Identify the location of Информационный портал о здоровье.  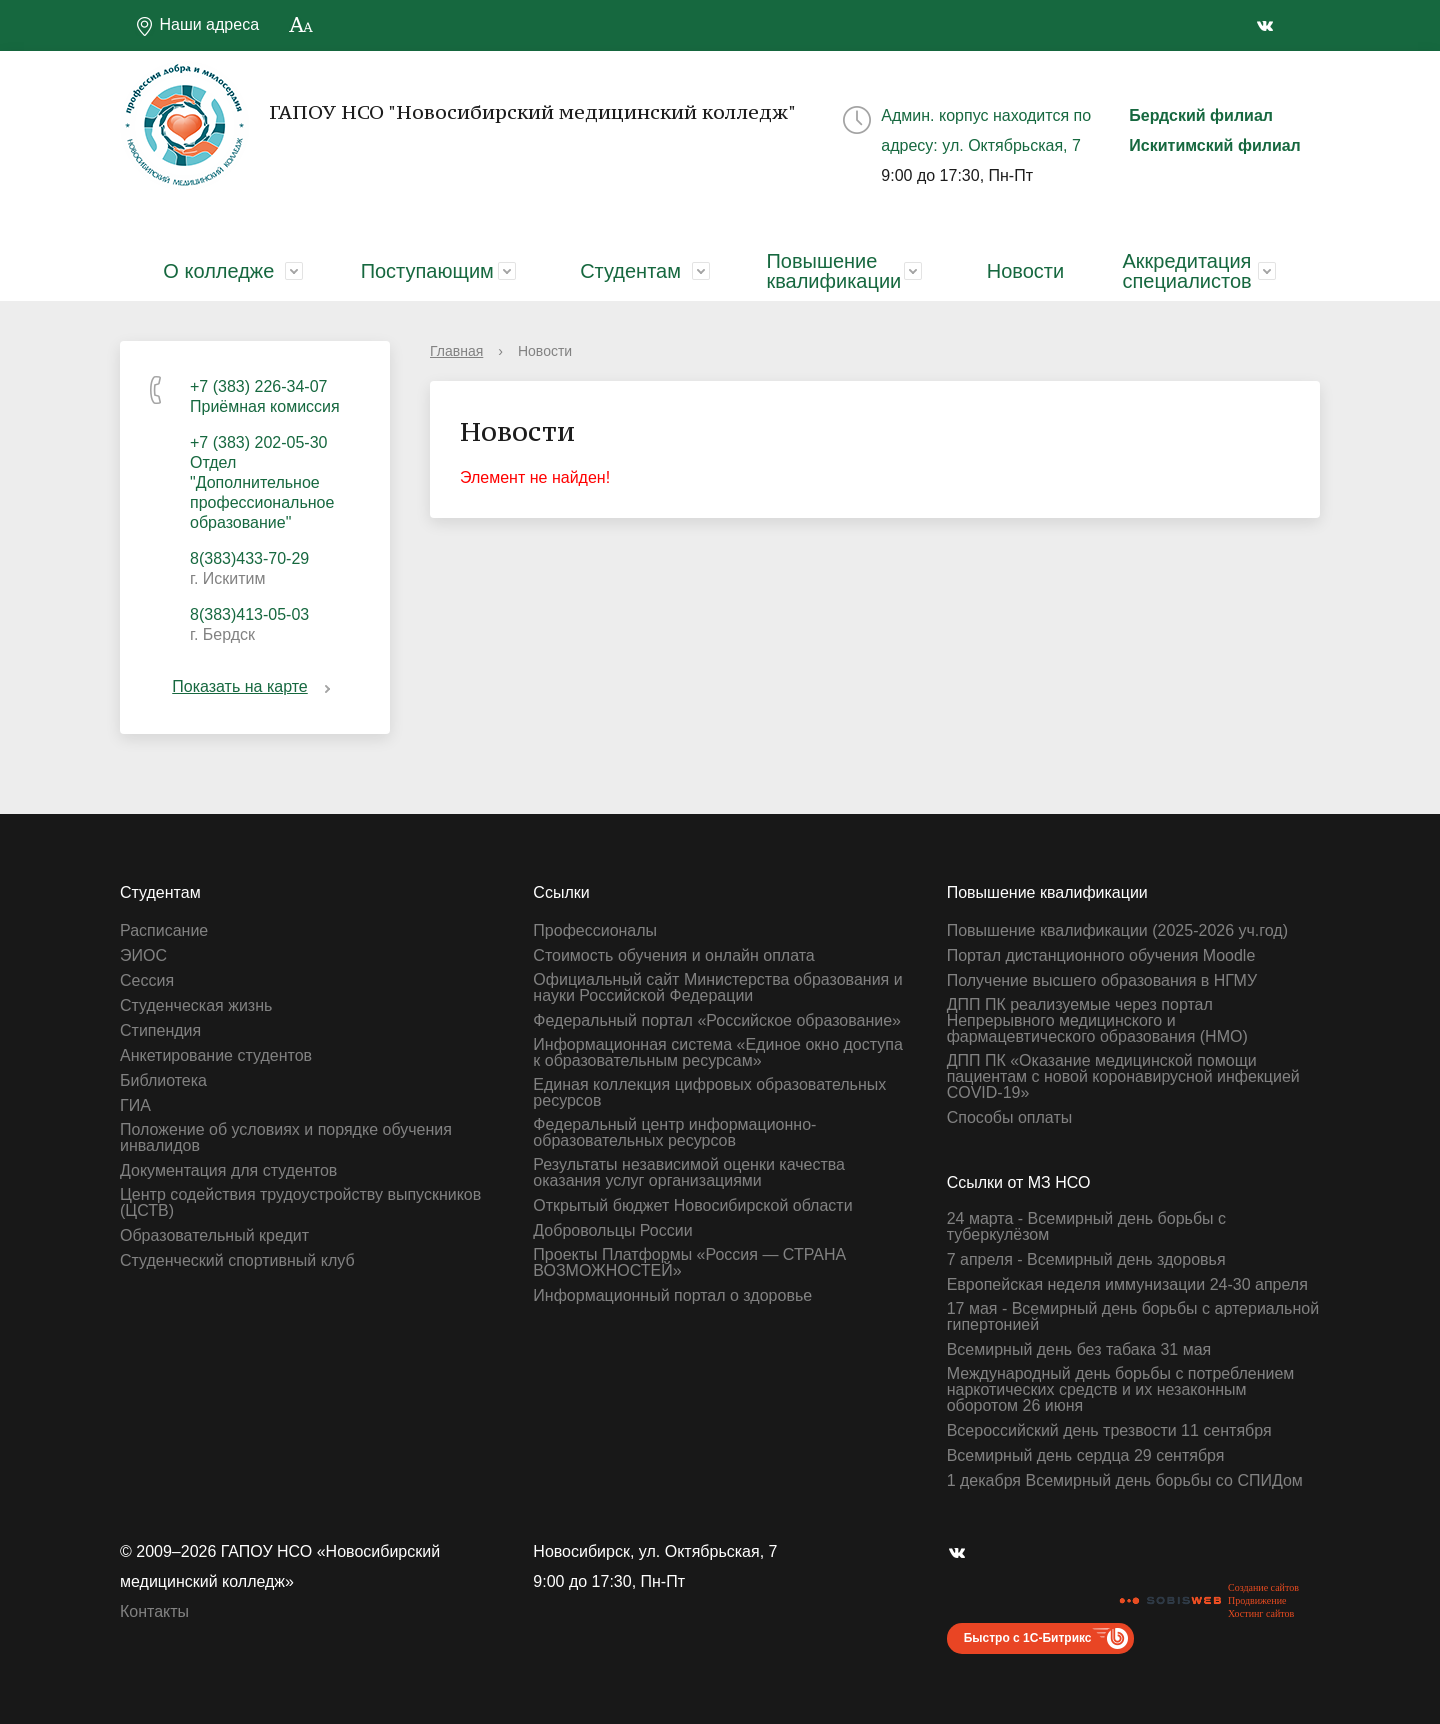
(672, 1296).